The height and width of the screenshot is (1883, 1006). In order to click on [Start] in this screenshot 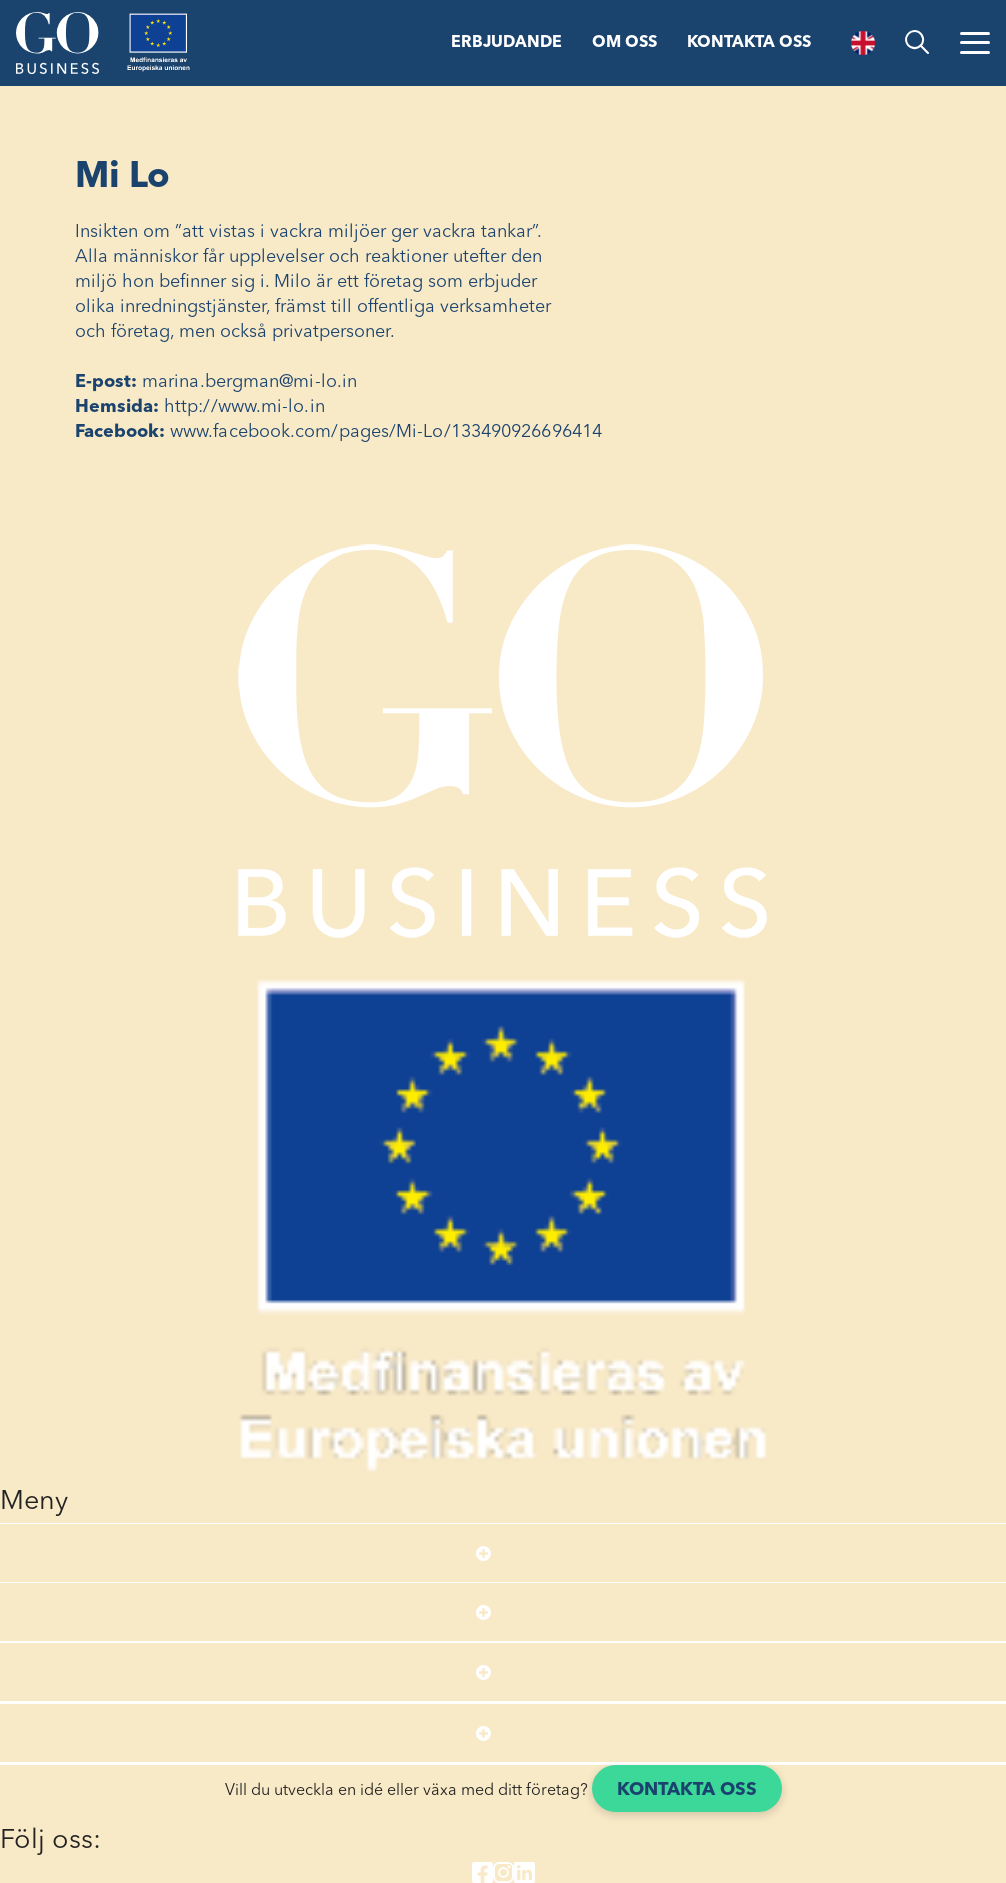, I will do `click(57, 43)`.